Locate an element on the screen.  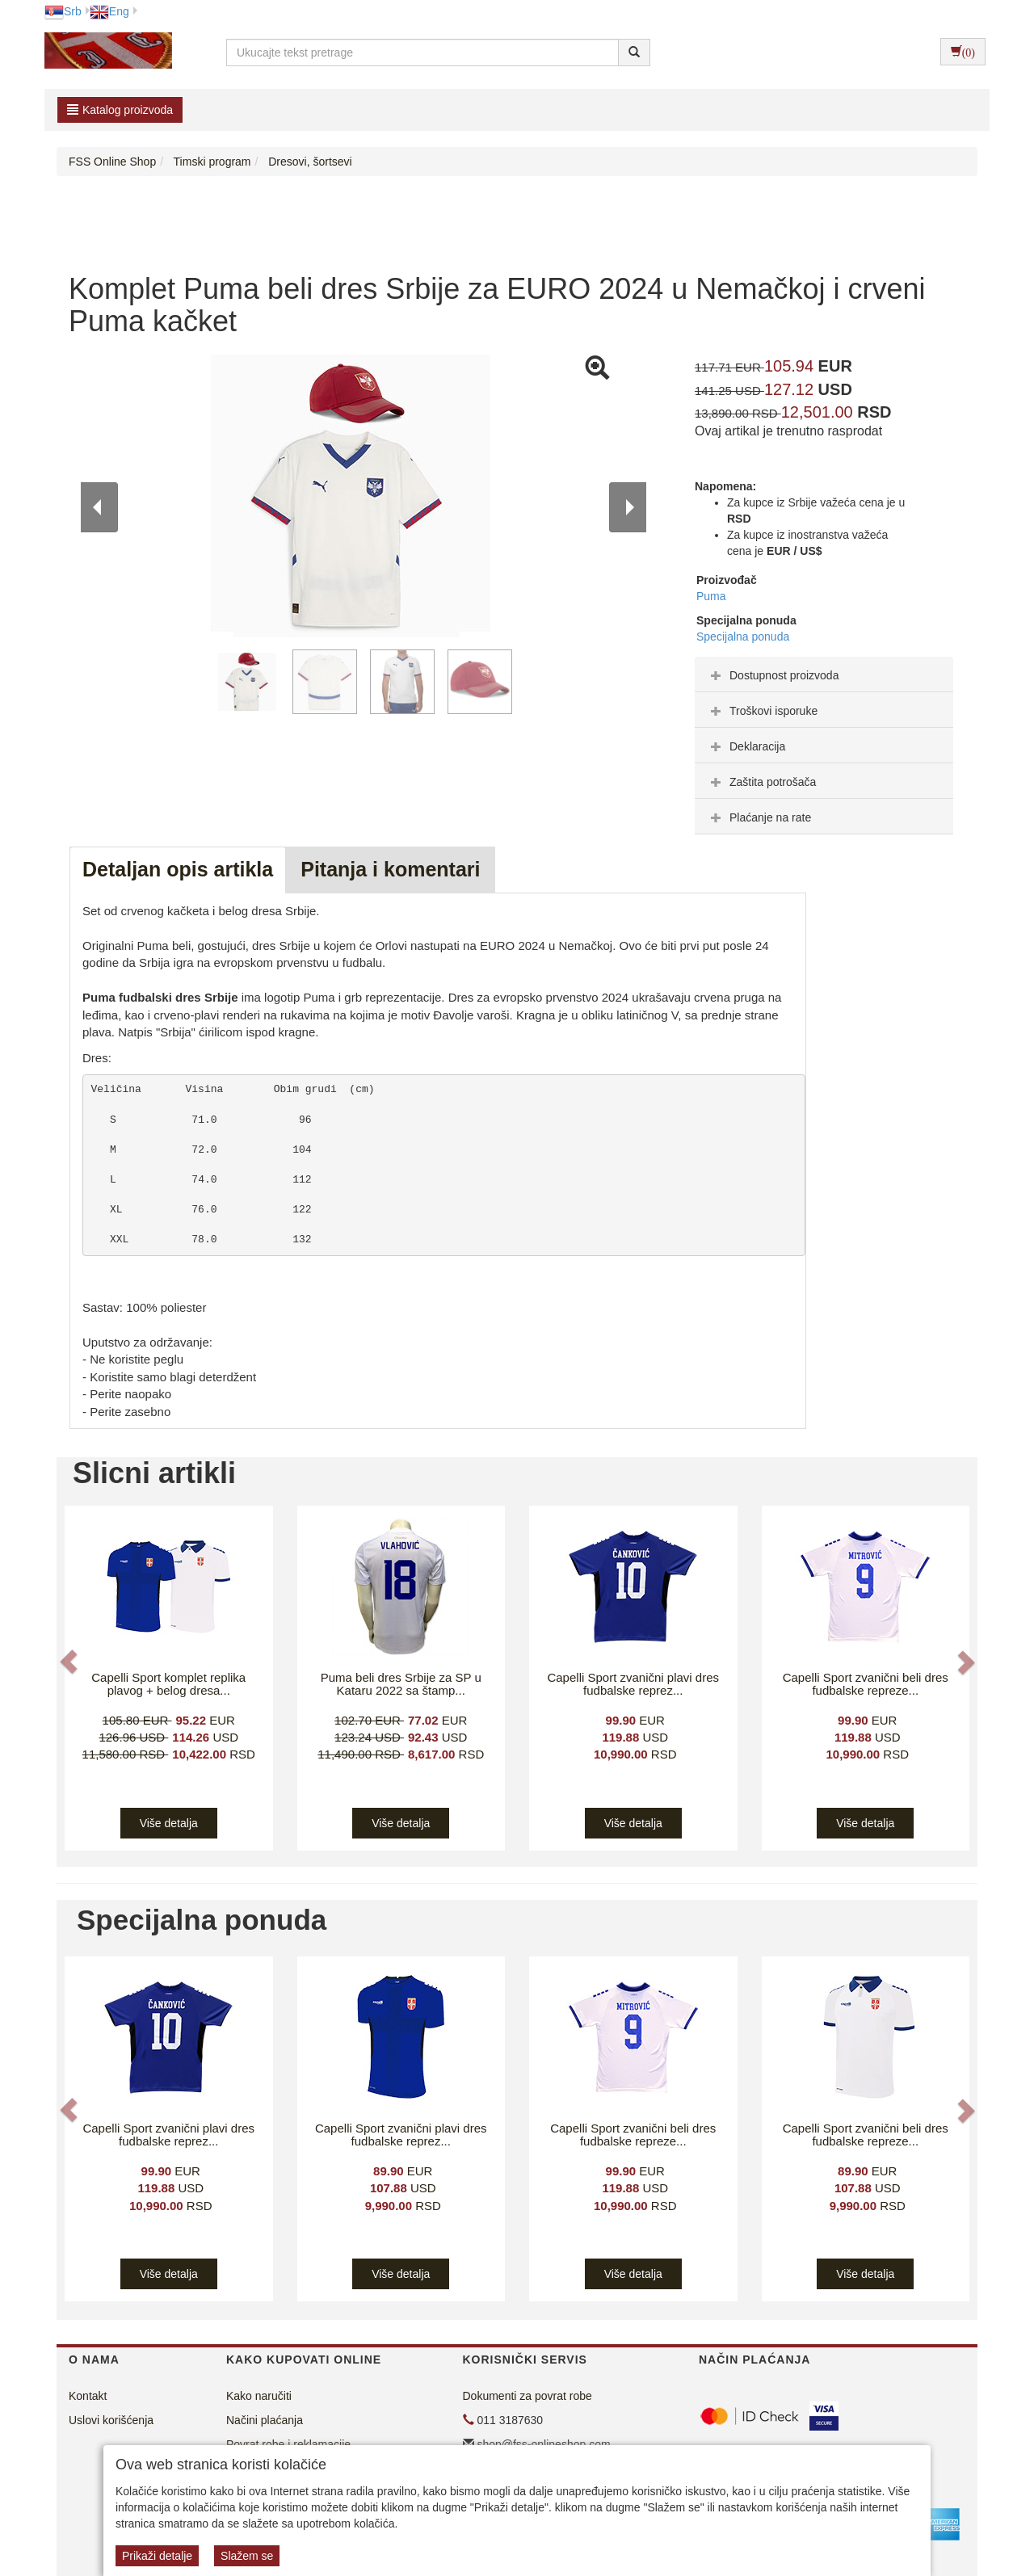
Srb is located at coordinates (63, 11).